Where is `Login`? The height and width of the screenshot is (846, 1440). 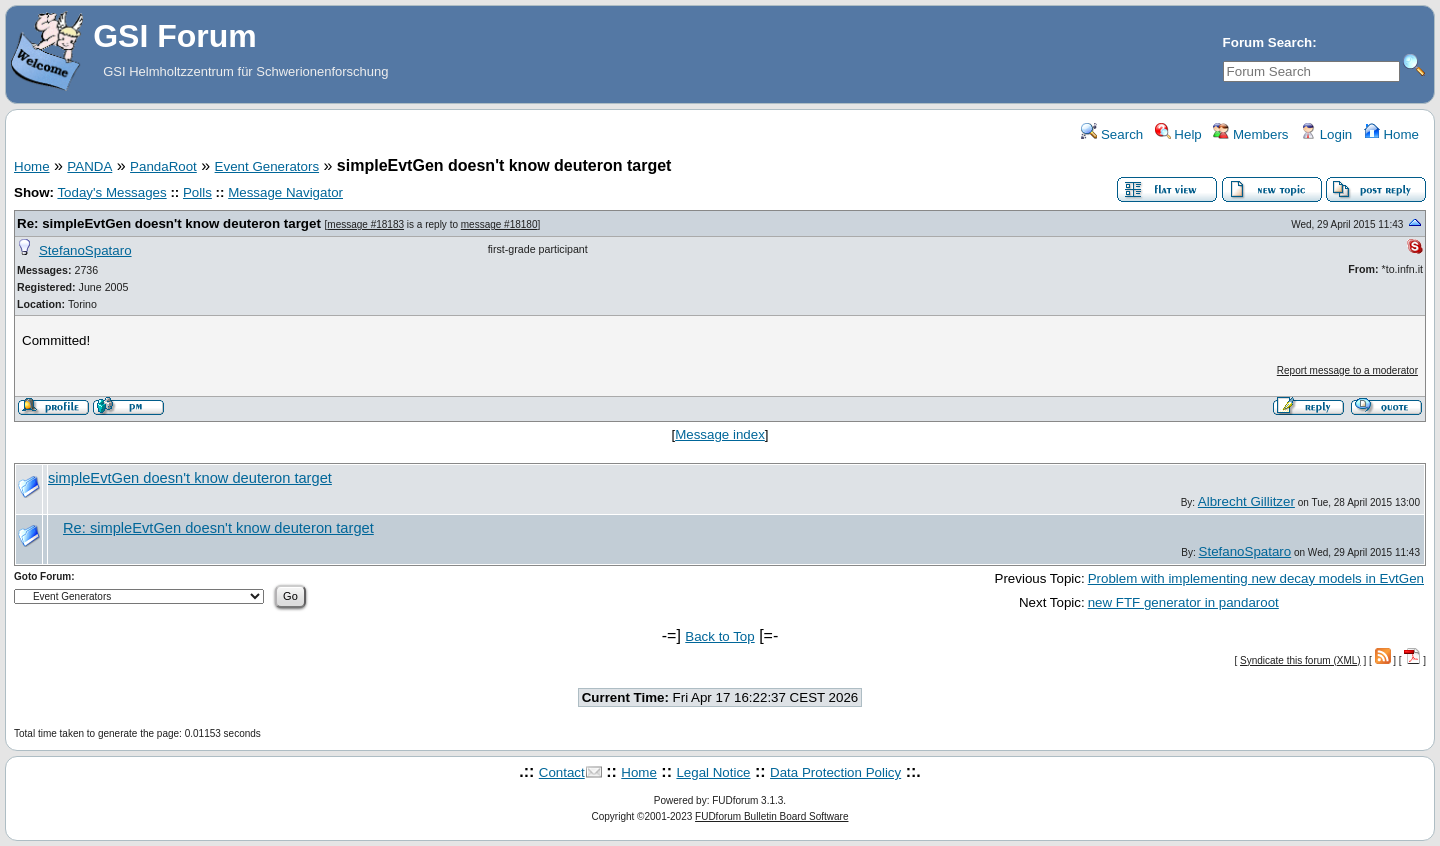 Login is located at coordinates (1326, 134).